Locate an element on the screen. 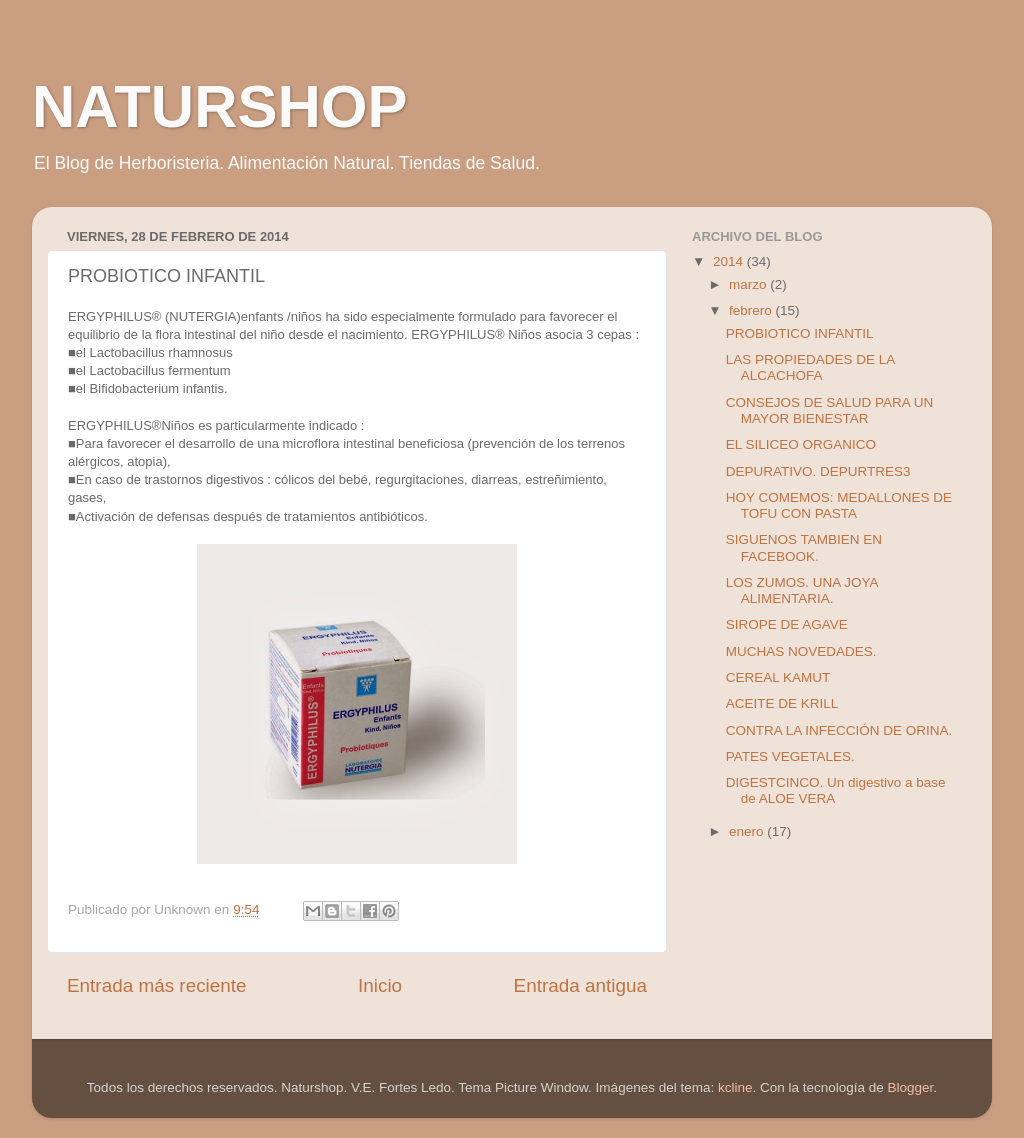 Image resolution: width=1024 pixels, height=1138 pixels. febrero is located at coordinates (752, 310).